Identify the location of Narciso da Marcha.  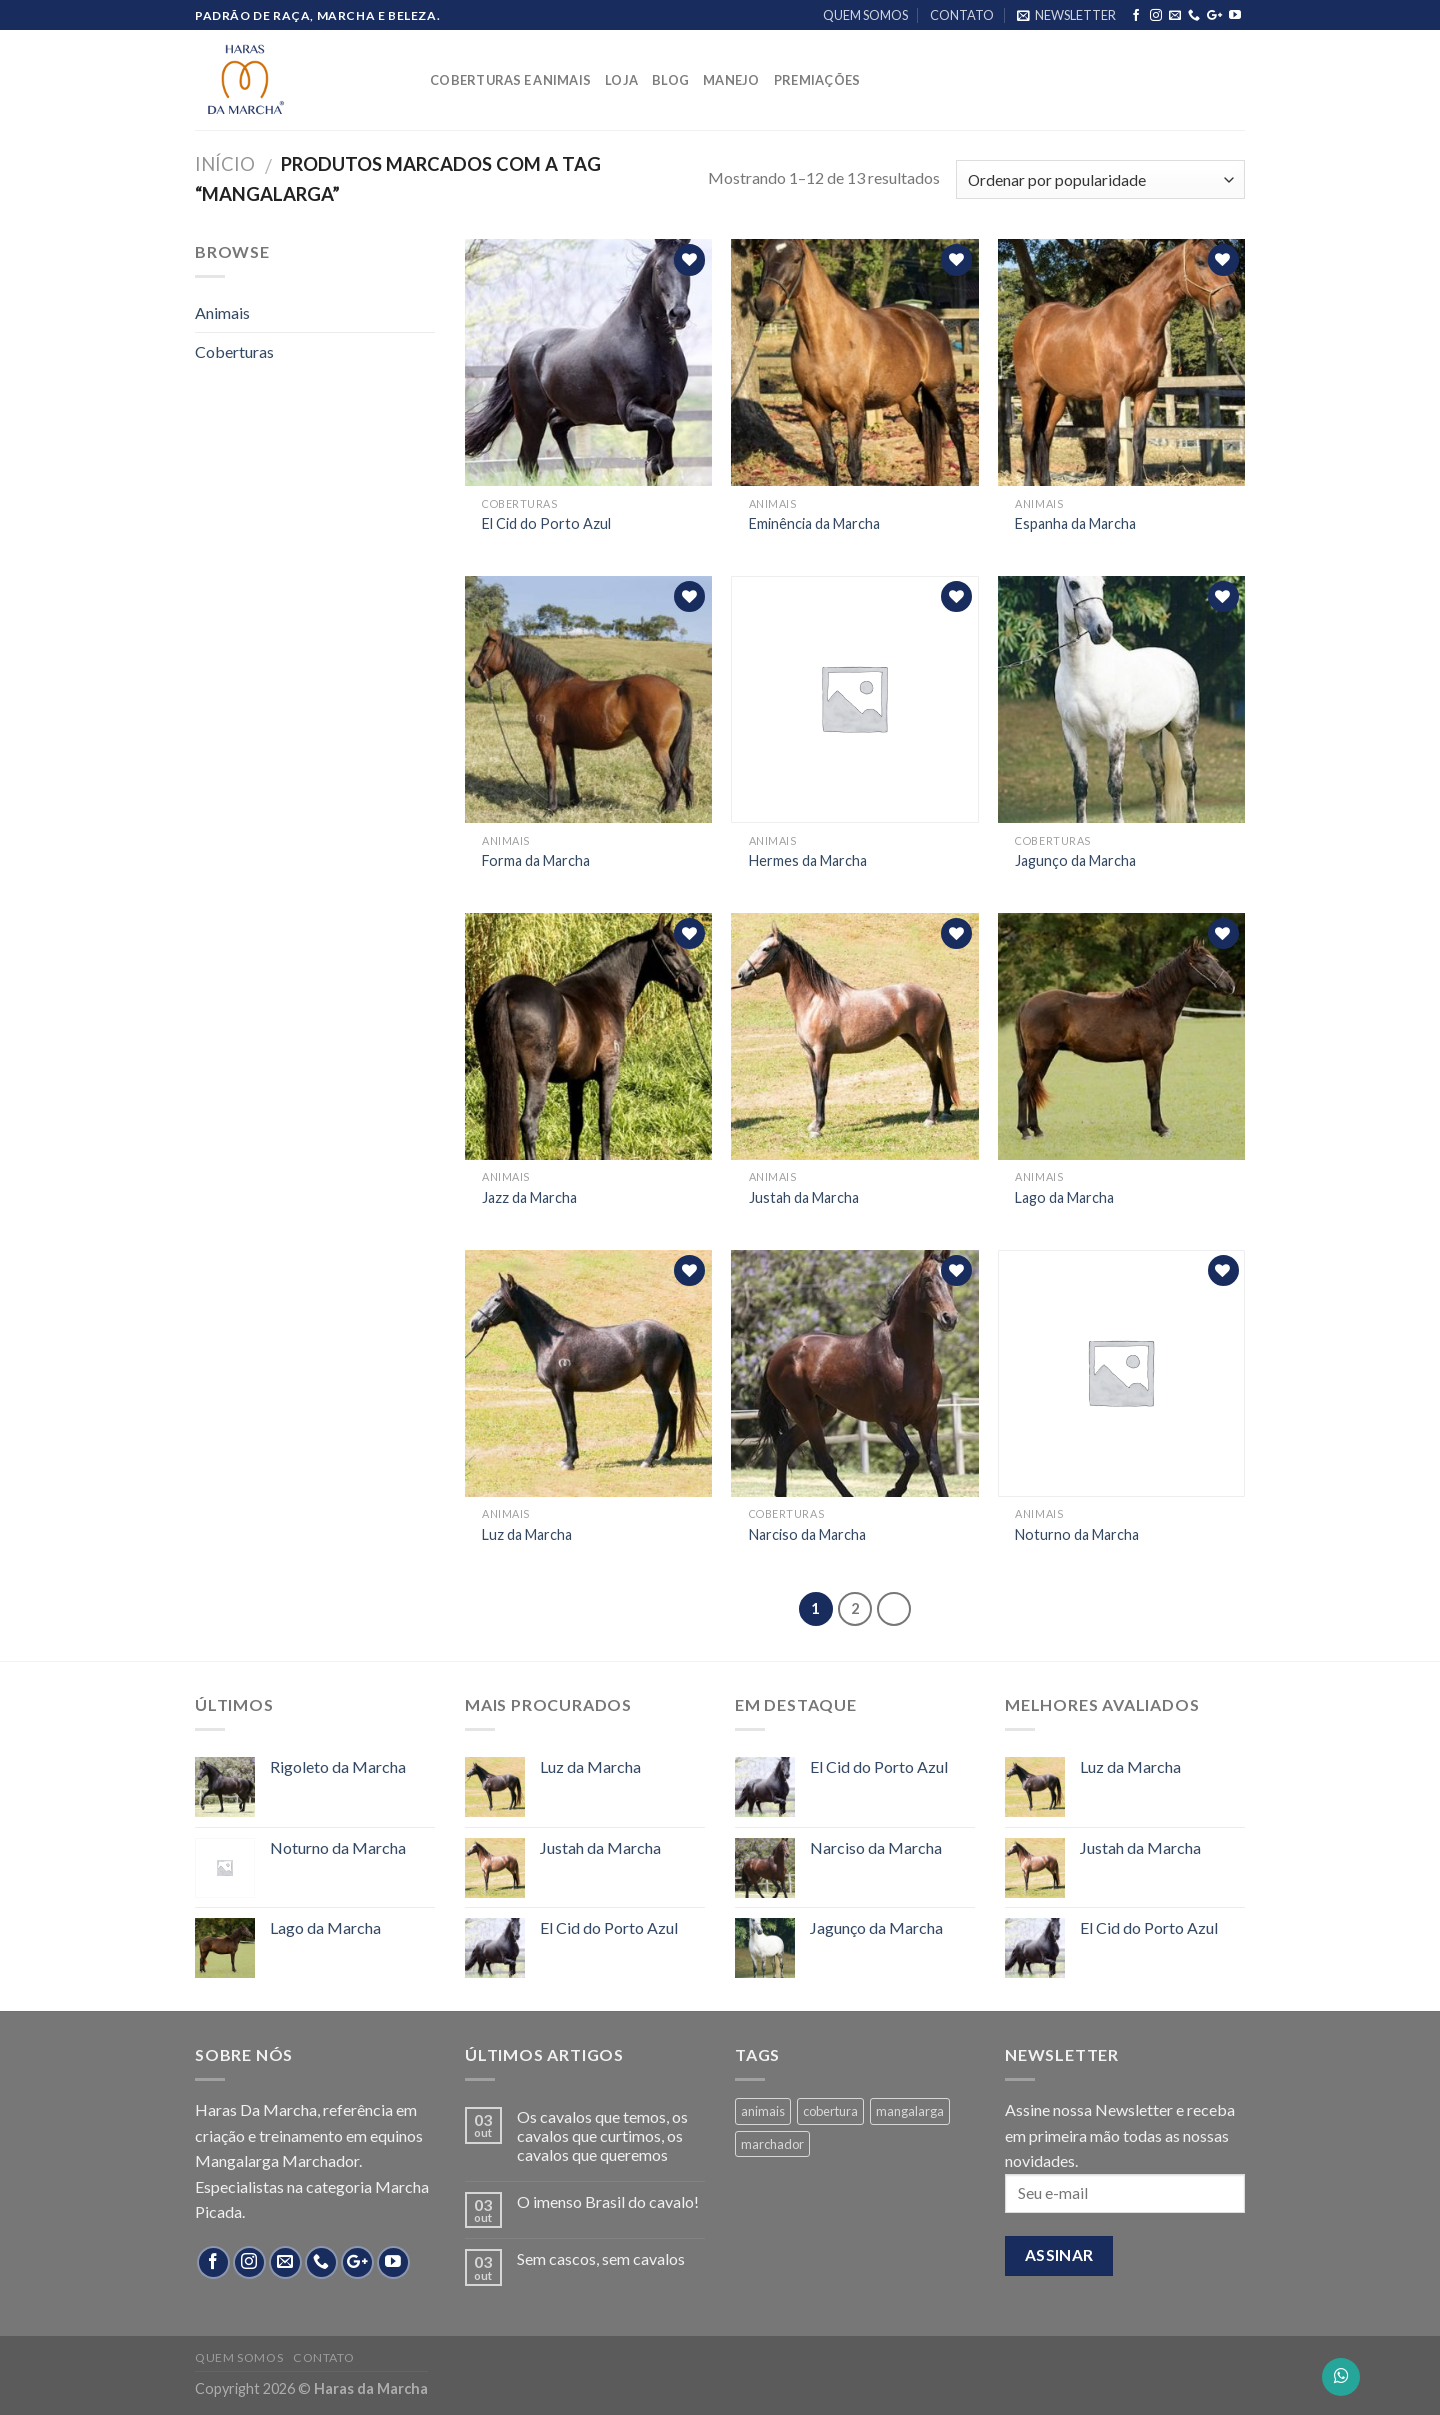
(807, 1534).